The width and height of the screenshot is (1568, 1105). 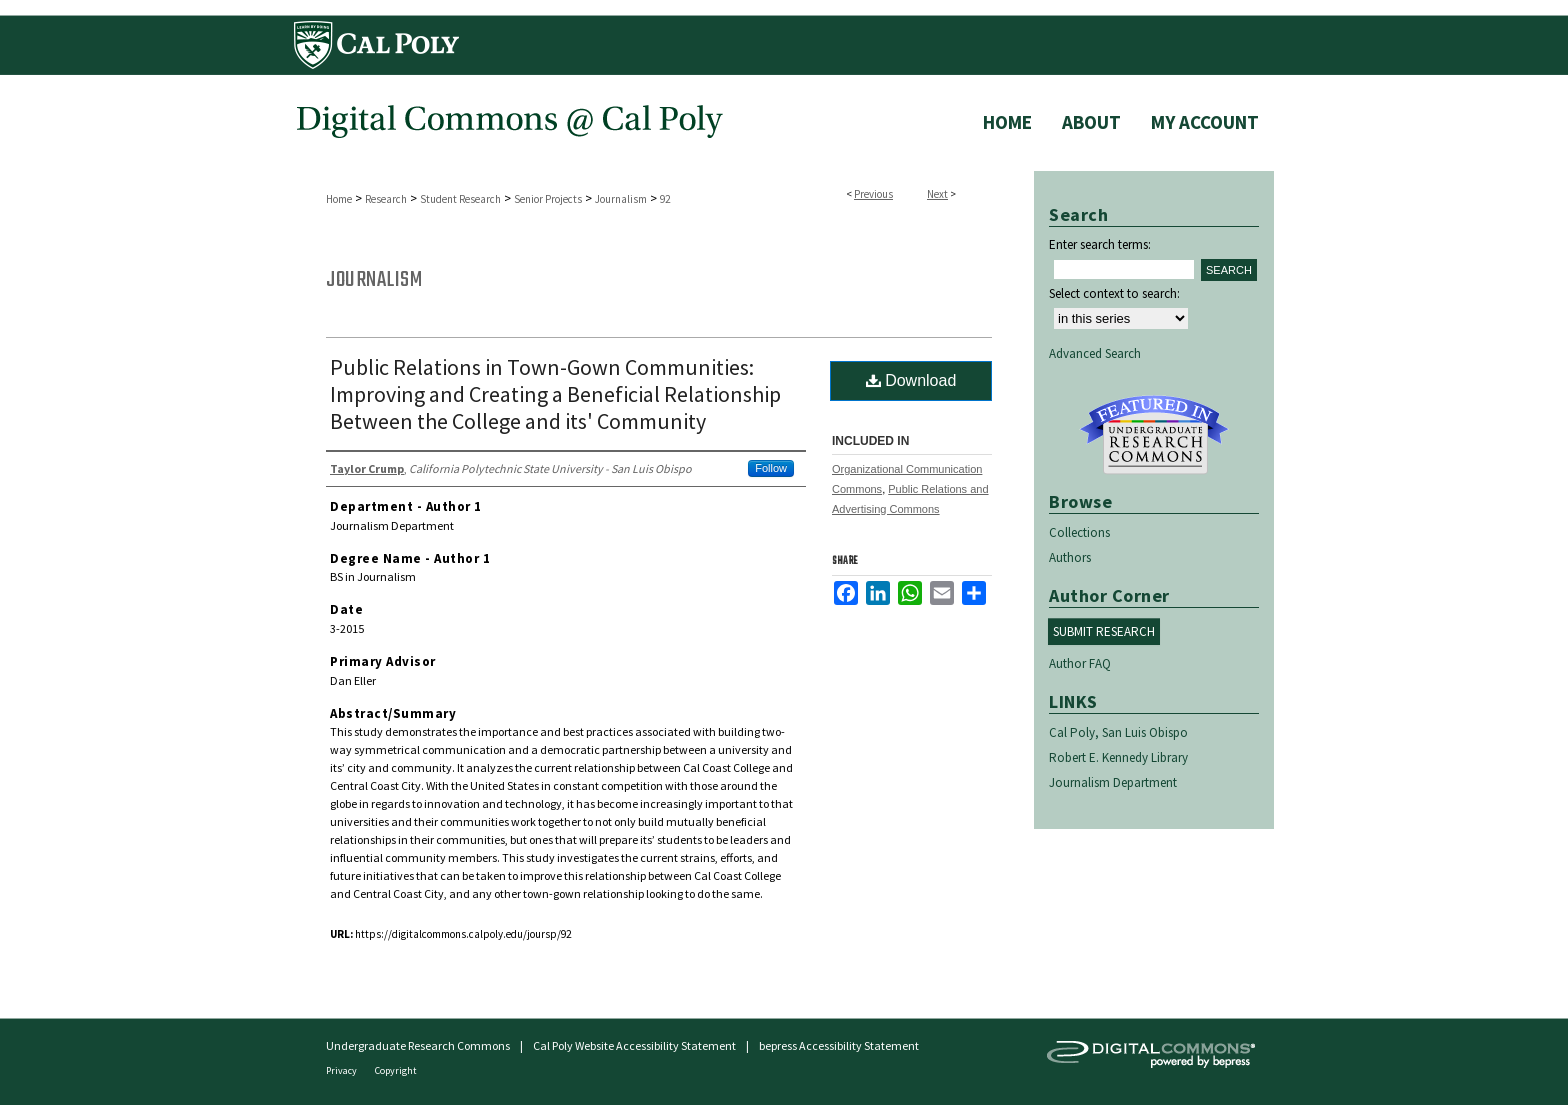 I want to click on Submit Research, so click(x=1104, y=631).